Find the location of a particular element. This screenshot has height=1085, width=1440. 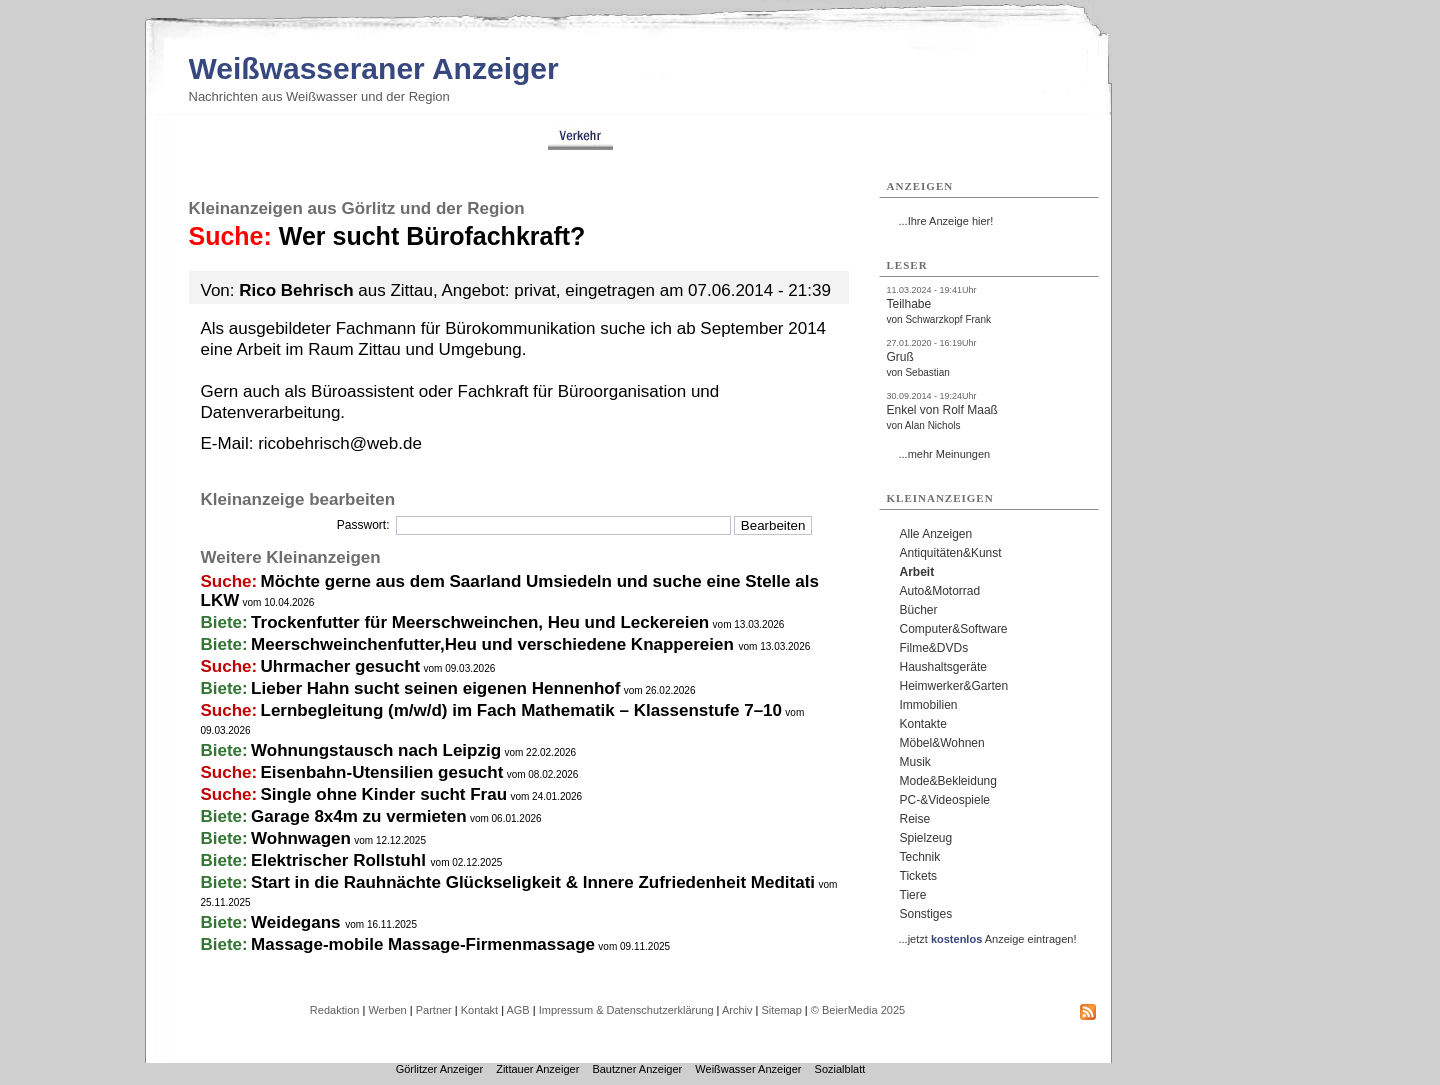

© BeierMedia 2025 is located at coordinates (858, 1010).